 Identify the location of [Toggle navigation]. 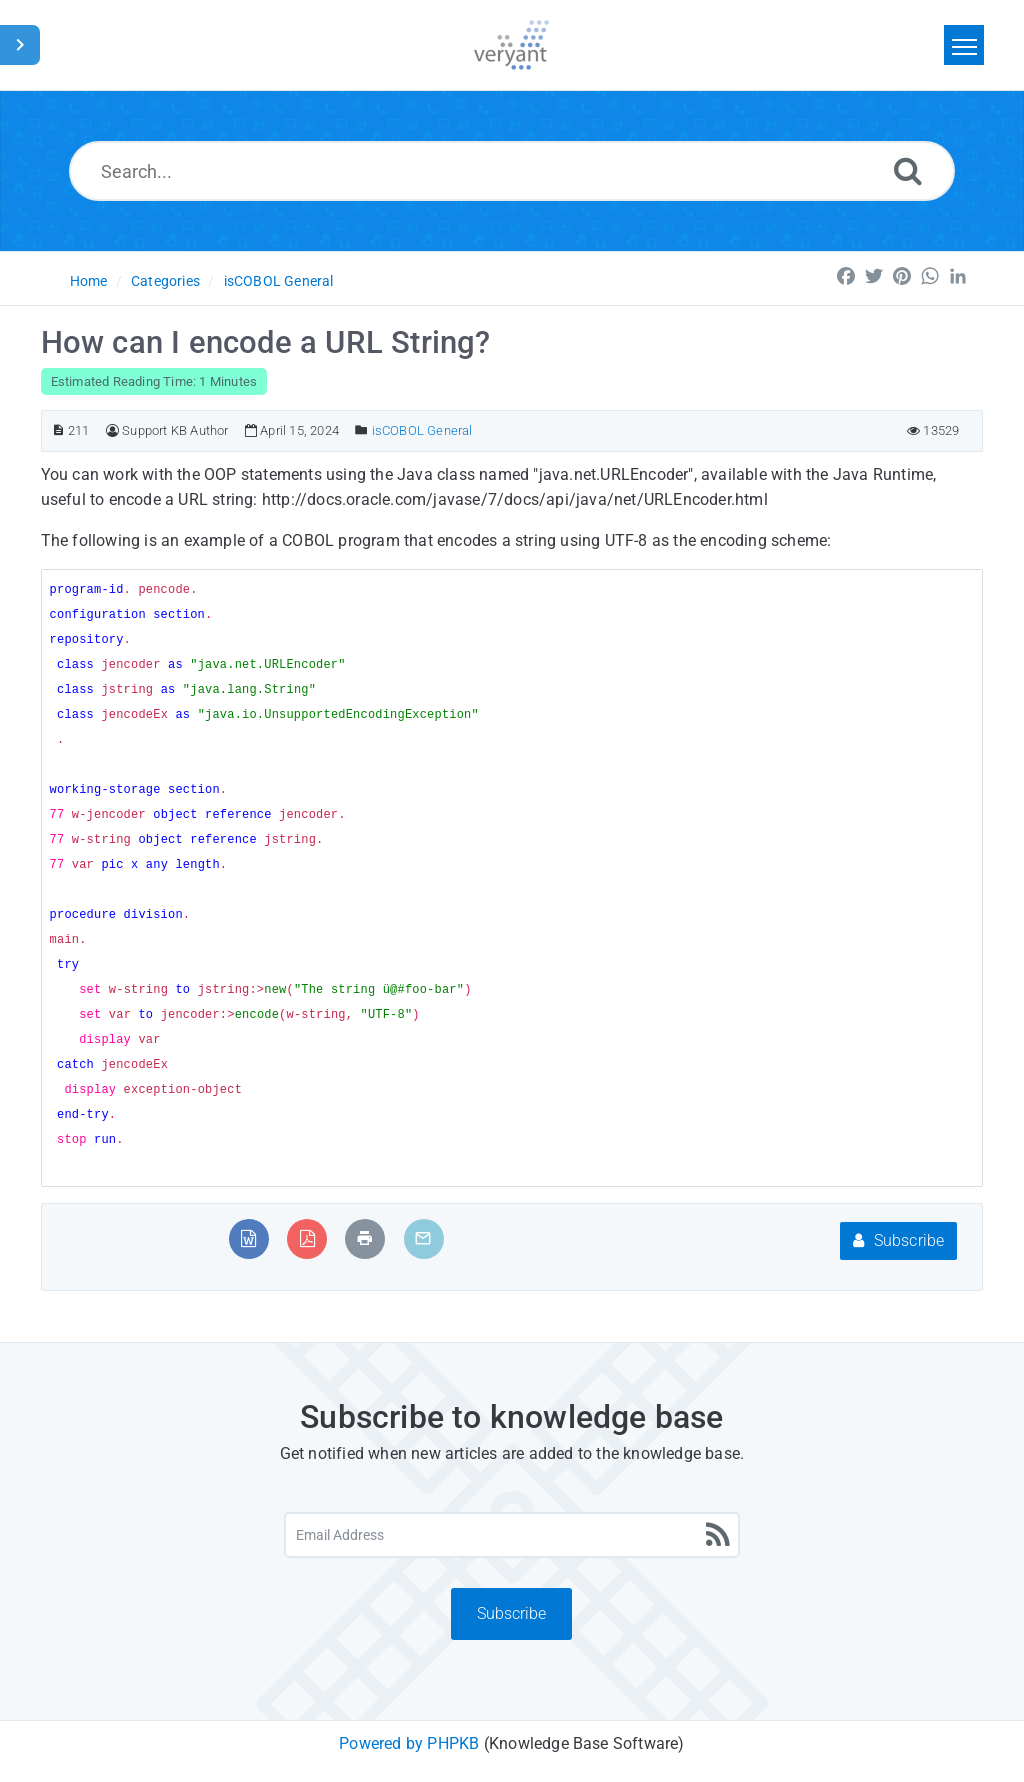
(964, 45).